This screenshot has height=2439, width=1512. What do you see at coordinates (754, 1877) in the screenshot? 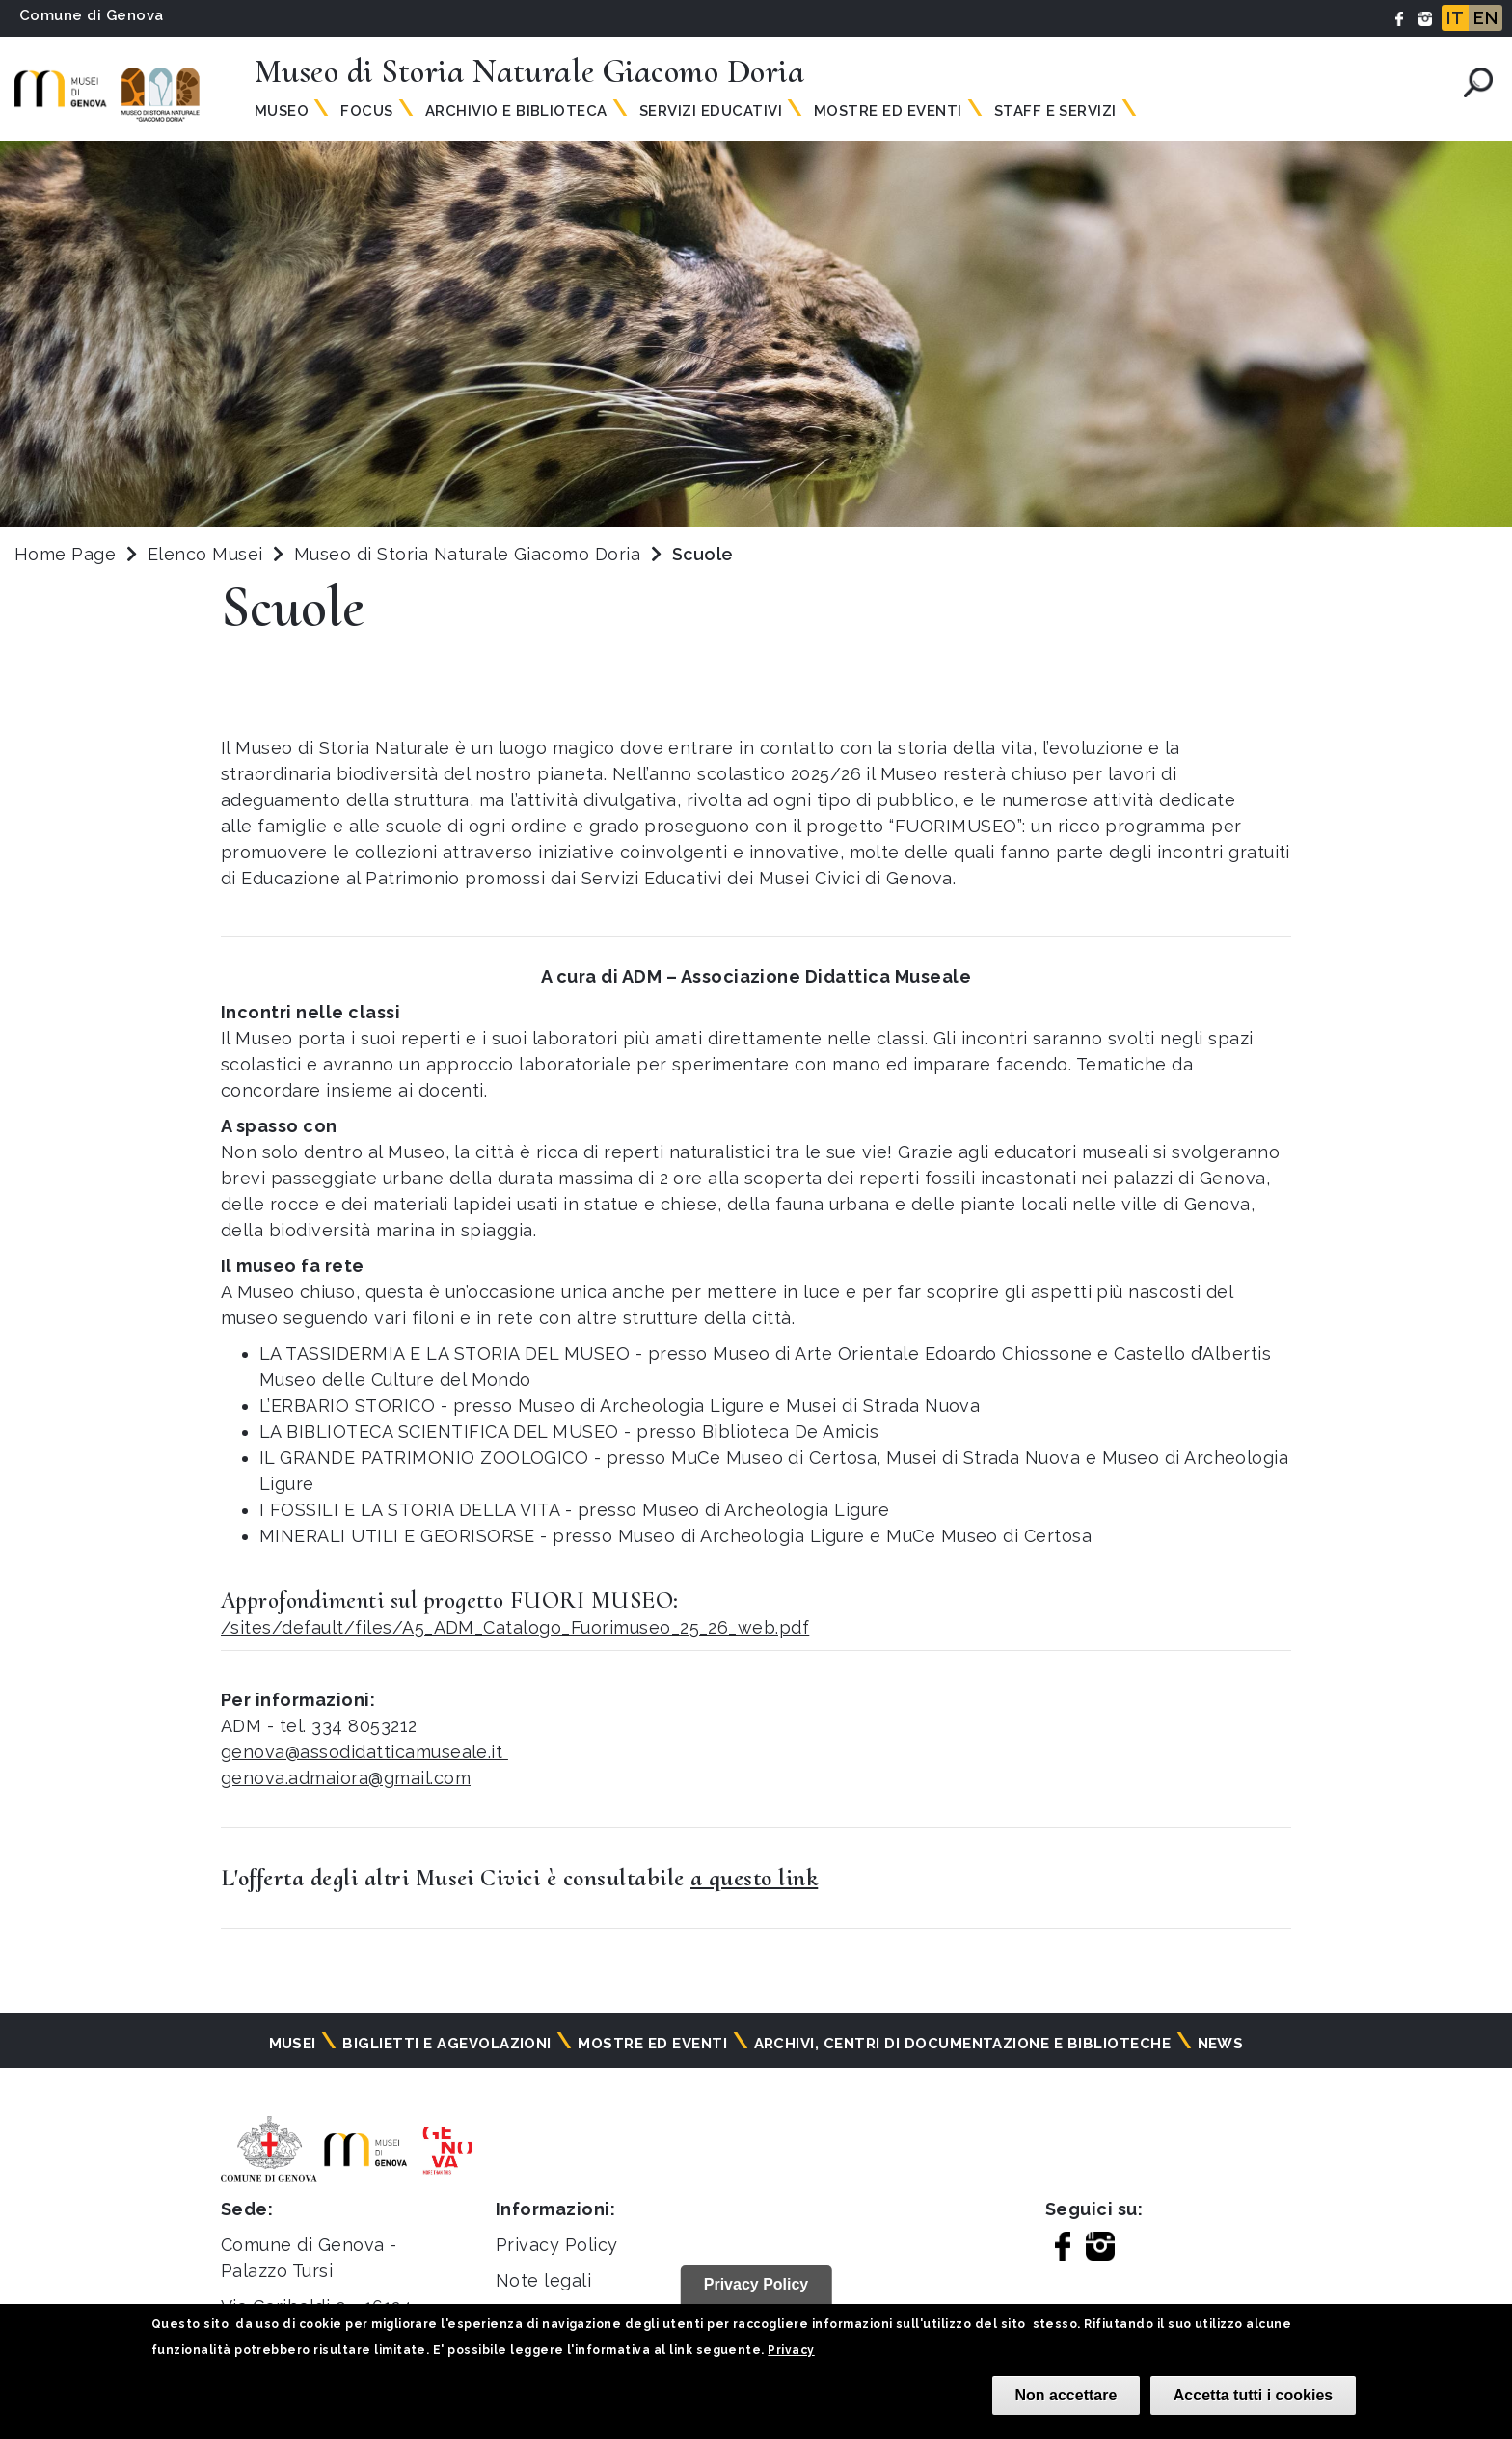
I see `a questo link` at bounding box center [754, 1877].